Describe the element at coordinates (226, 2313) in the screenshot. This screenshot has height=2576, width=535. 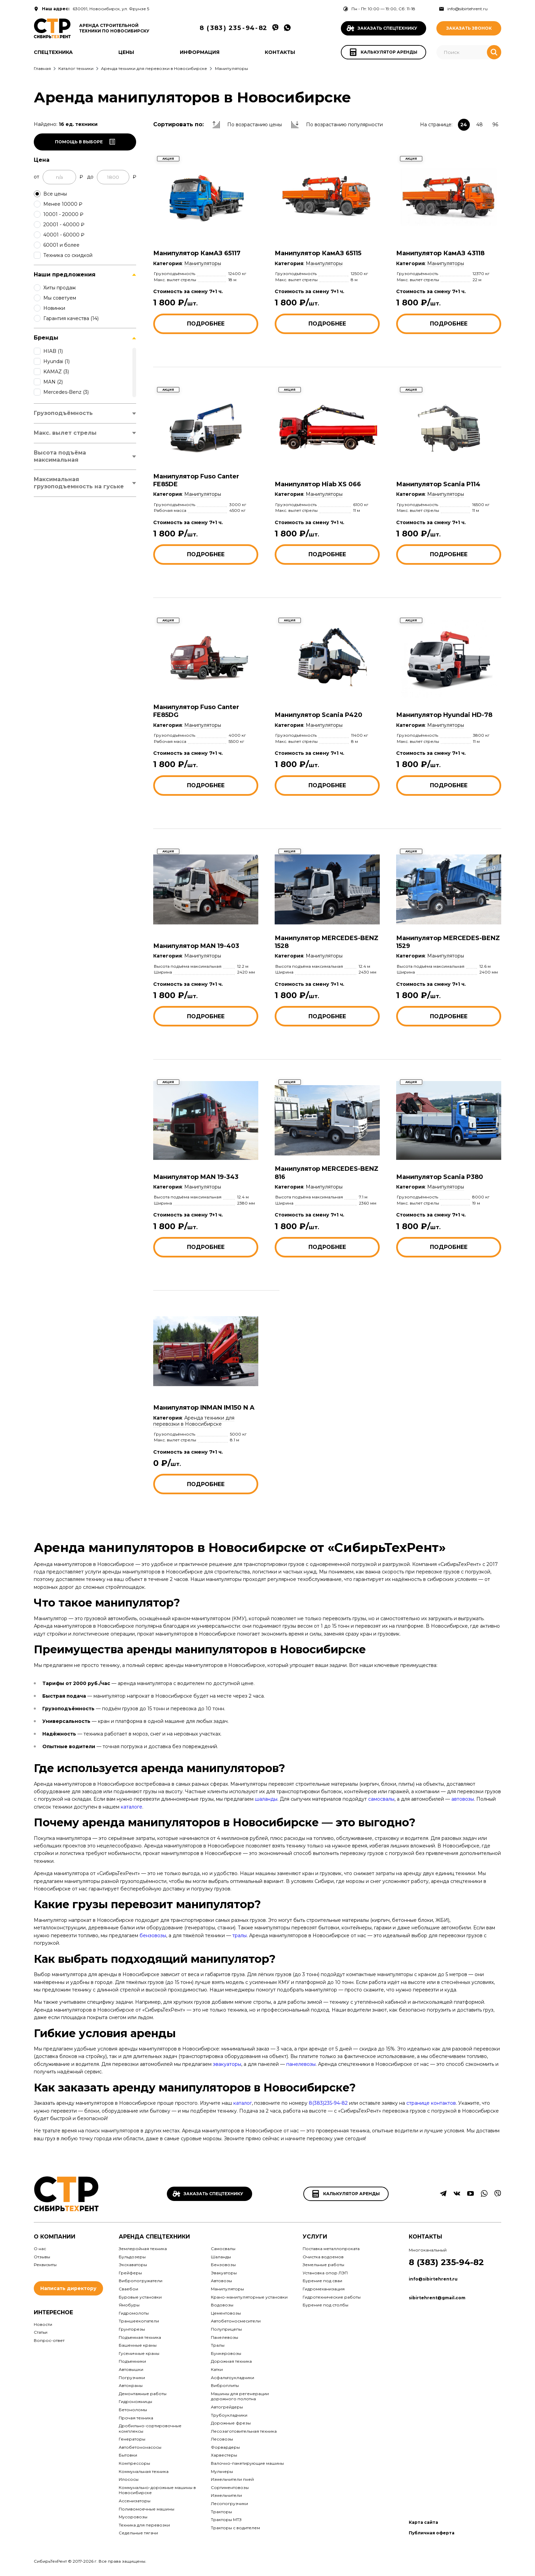
I see `Цементовозы` at that location.